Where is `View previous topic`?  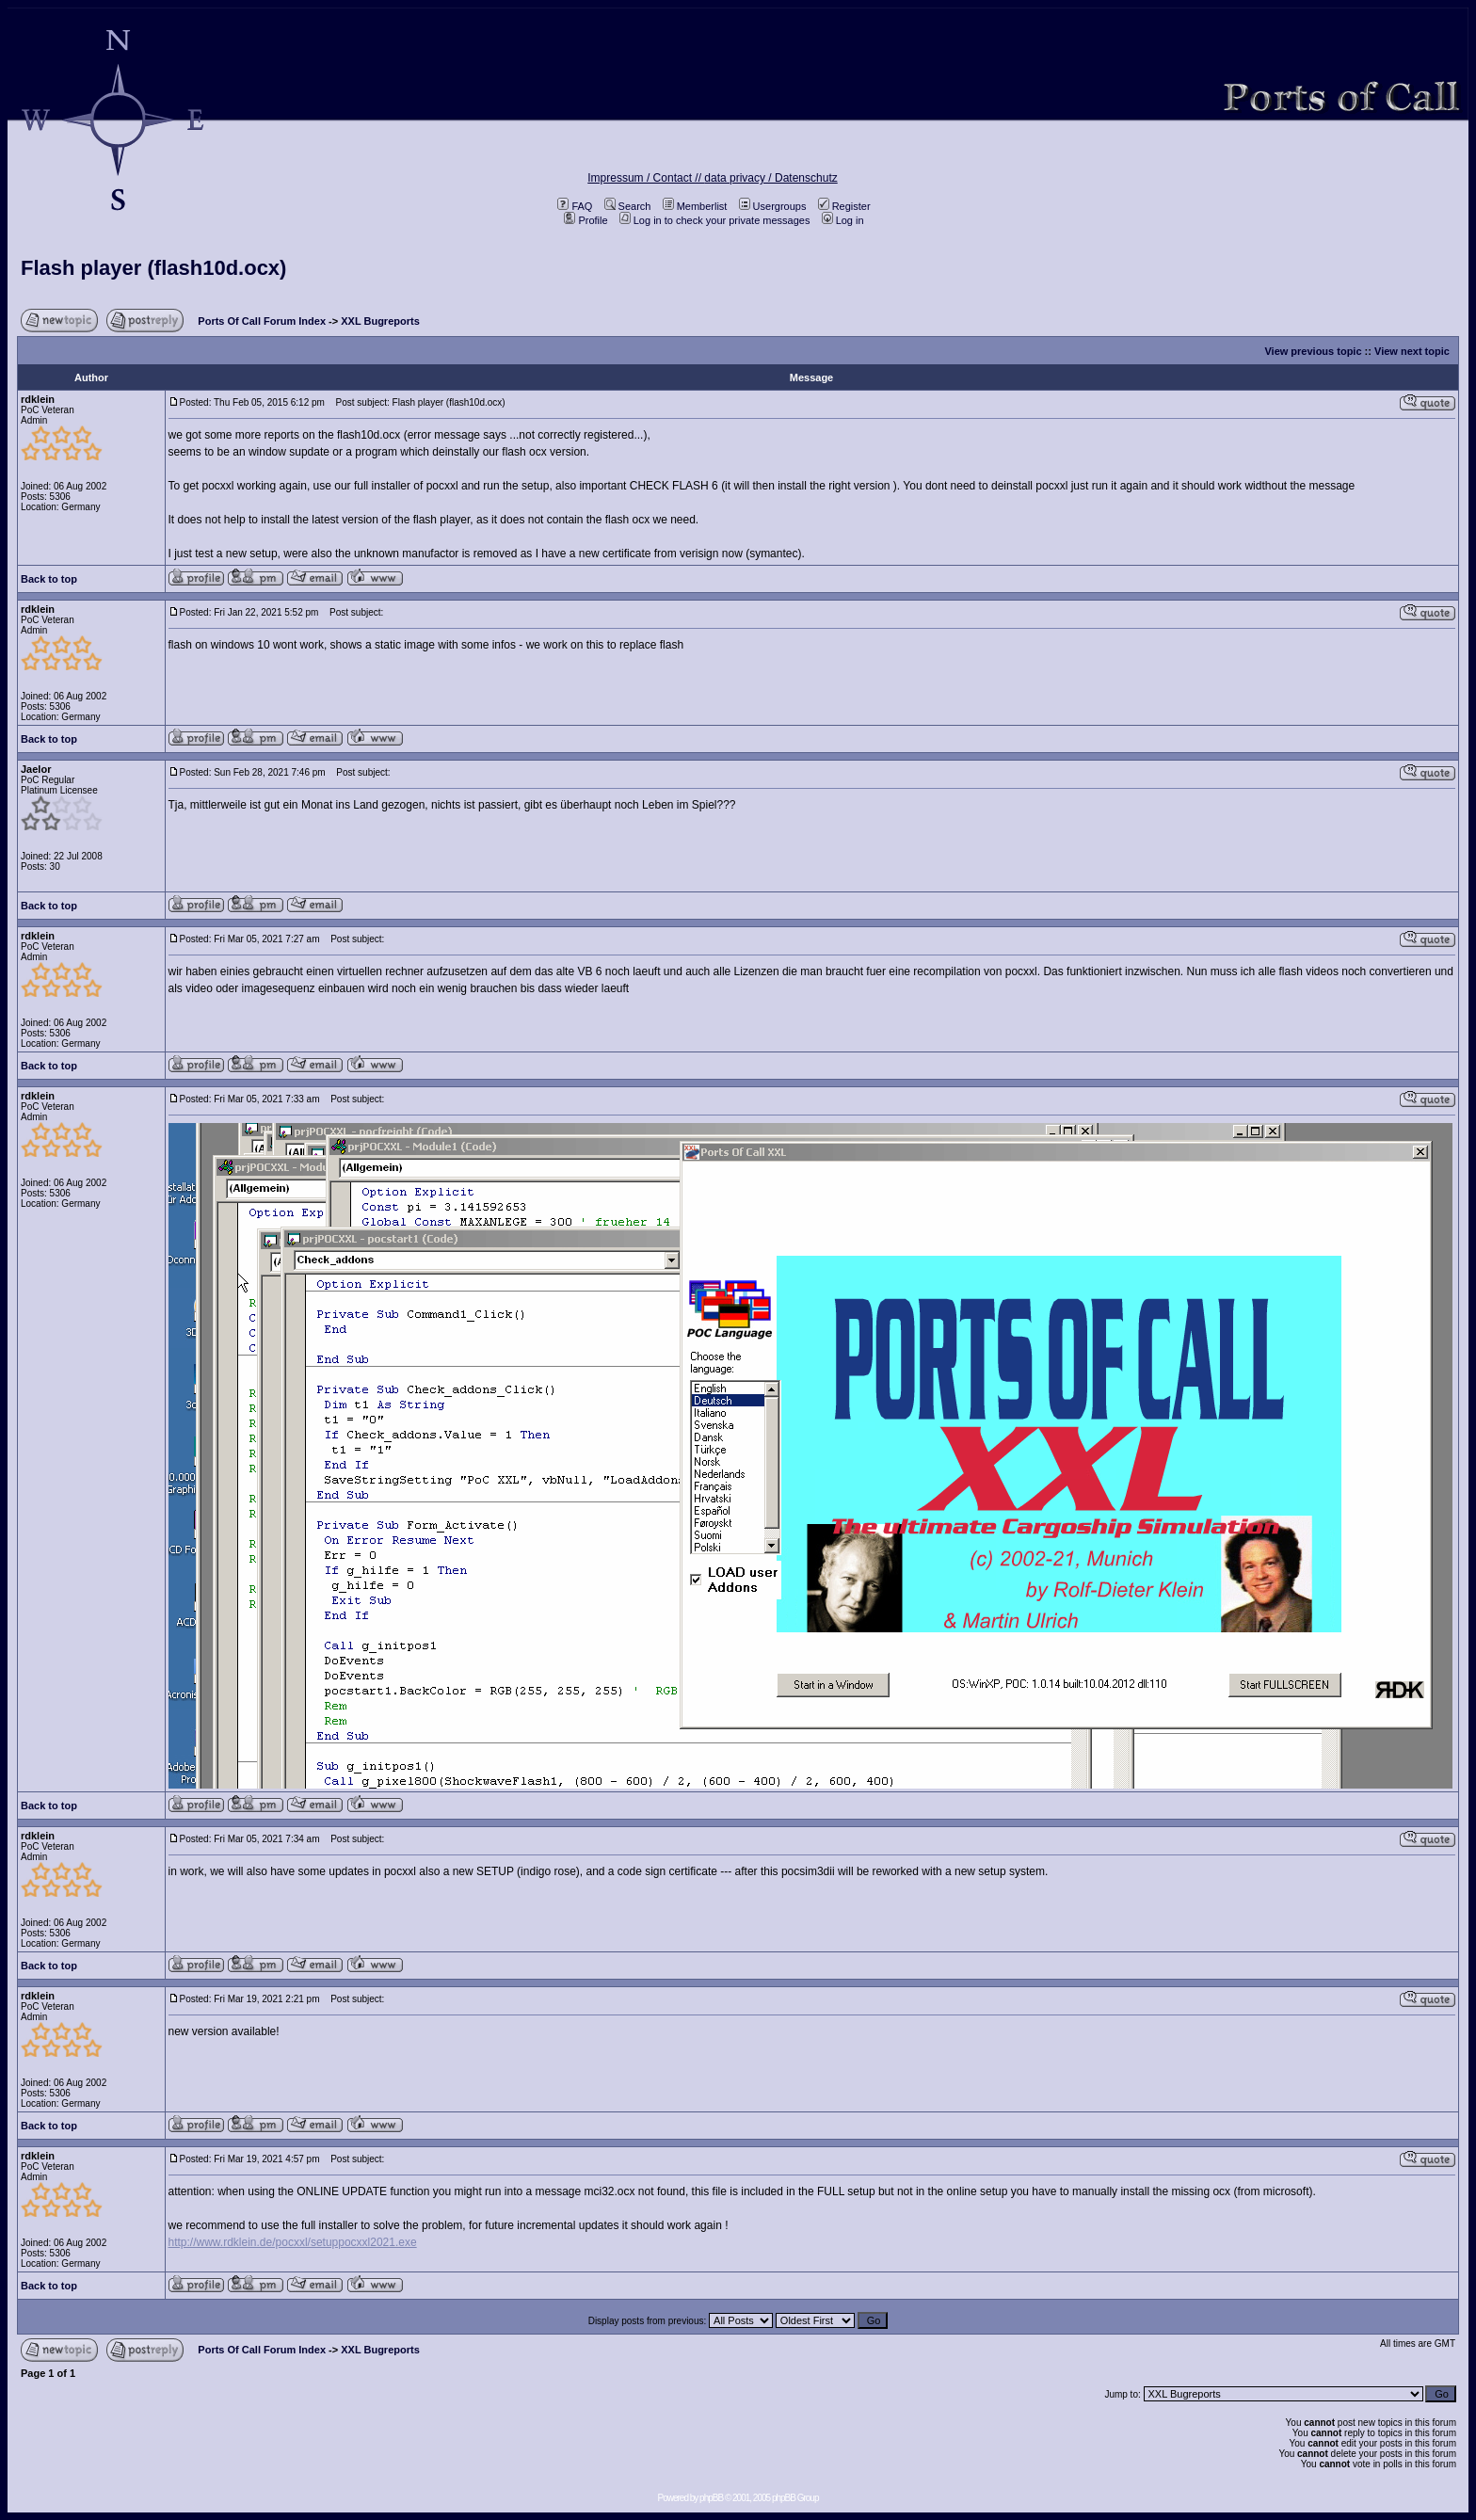 View previous topic is located at coordinates (1312, 351).